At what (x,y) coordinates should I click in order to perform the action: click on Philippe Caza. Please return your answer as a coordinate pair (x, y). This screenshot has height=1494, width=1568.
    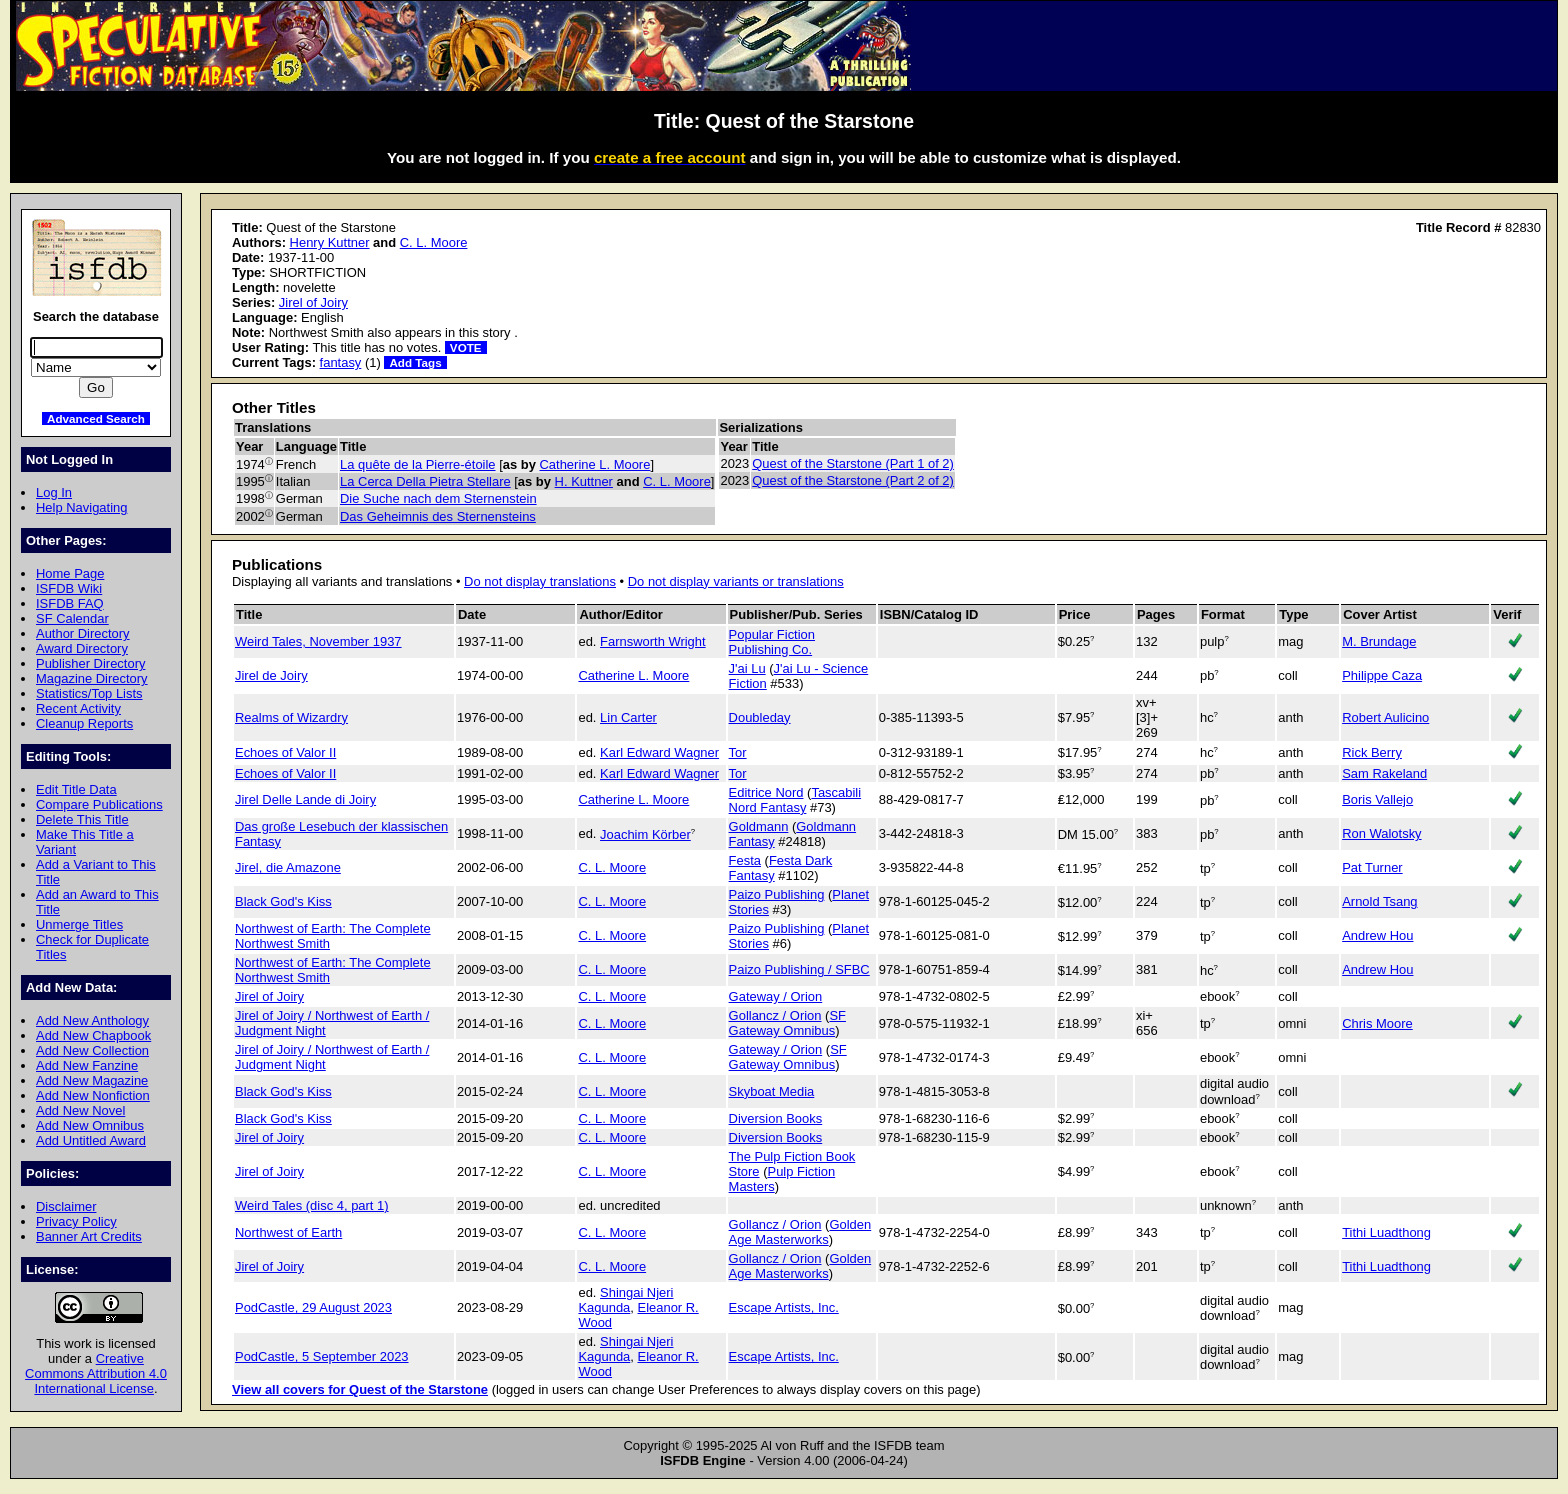
    Looking at the image, I should click on (1382, 675).